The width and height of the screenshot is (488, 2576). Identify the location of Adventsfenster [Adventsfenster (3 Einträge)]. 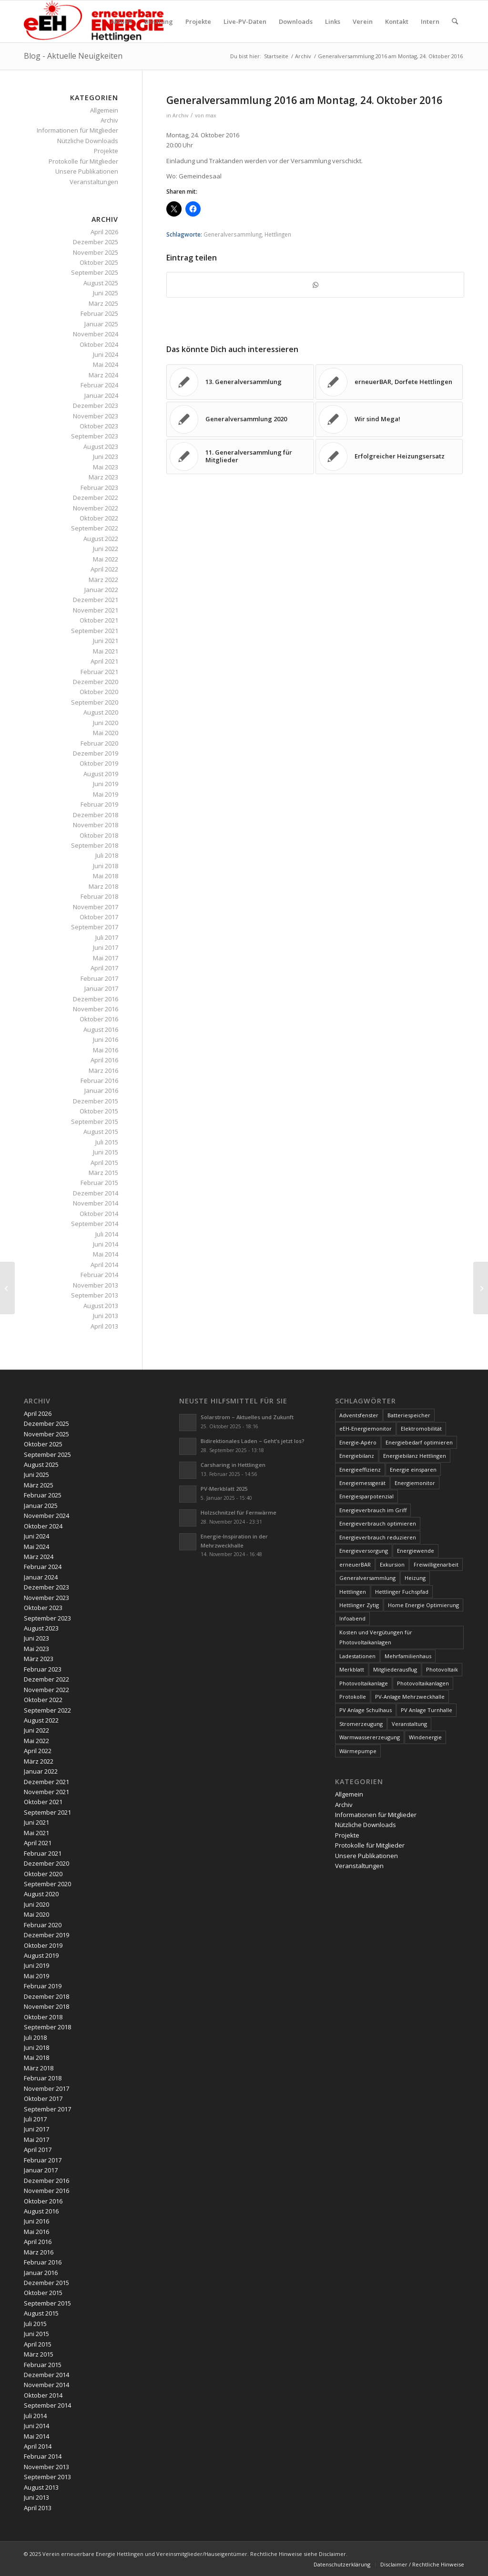
(358, 1415).